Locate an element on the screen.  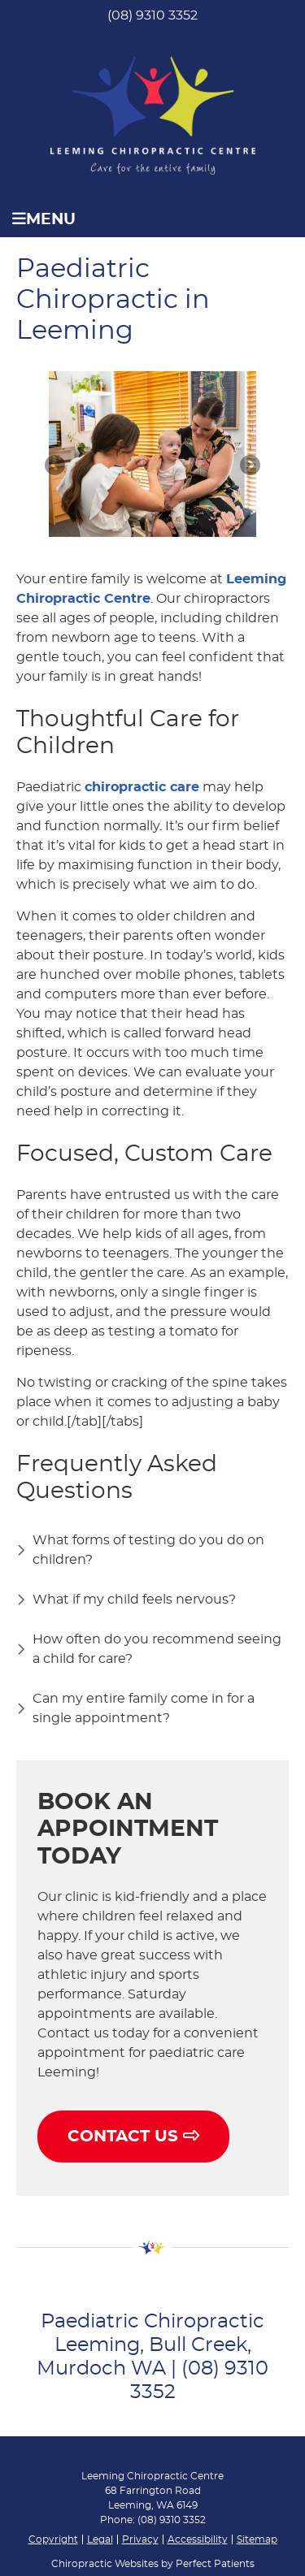
What forms of testing do you do on children? is located at coordinates (148, 1550).